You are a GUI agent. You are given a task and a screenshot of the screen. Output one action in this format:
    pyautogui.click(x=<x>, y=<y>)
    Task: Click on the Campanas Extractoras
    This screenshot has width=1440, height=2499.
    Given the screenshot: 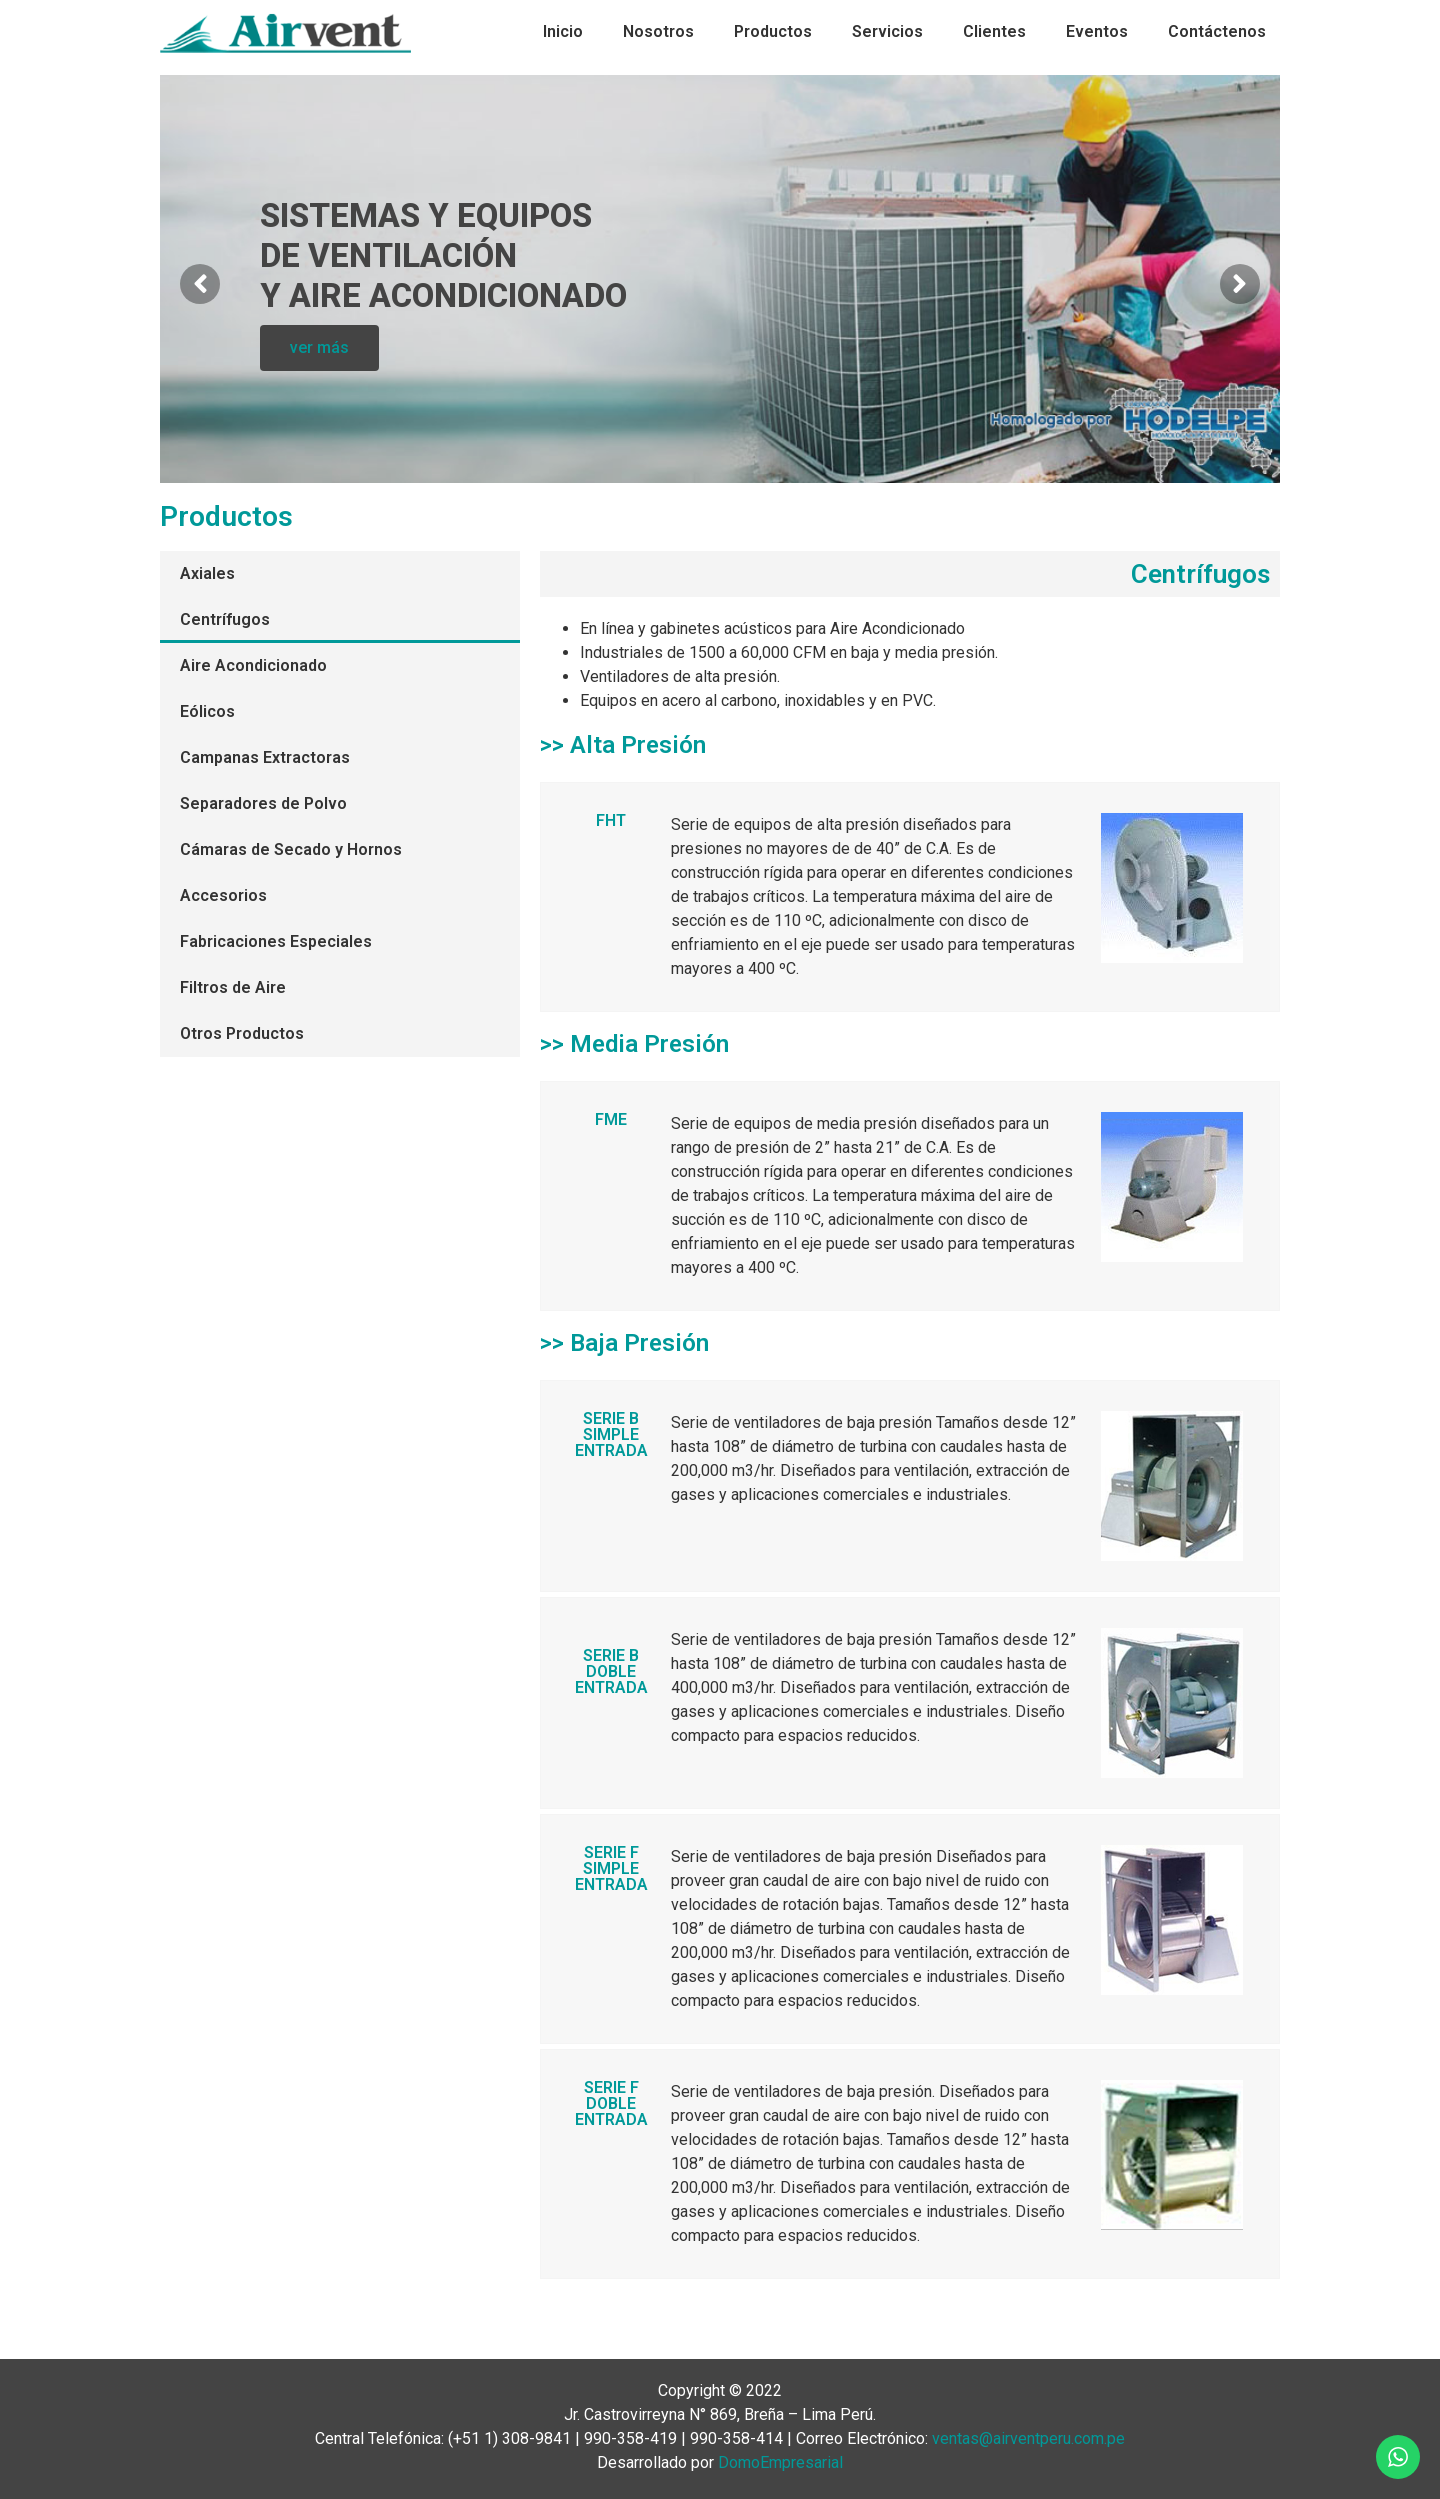 What is the action you would take?
    pyautogui.click(x=265, y=757)
    